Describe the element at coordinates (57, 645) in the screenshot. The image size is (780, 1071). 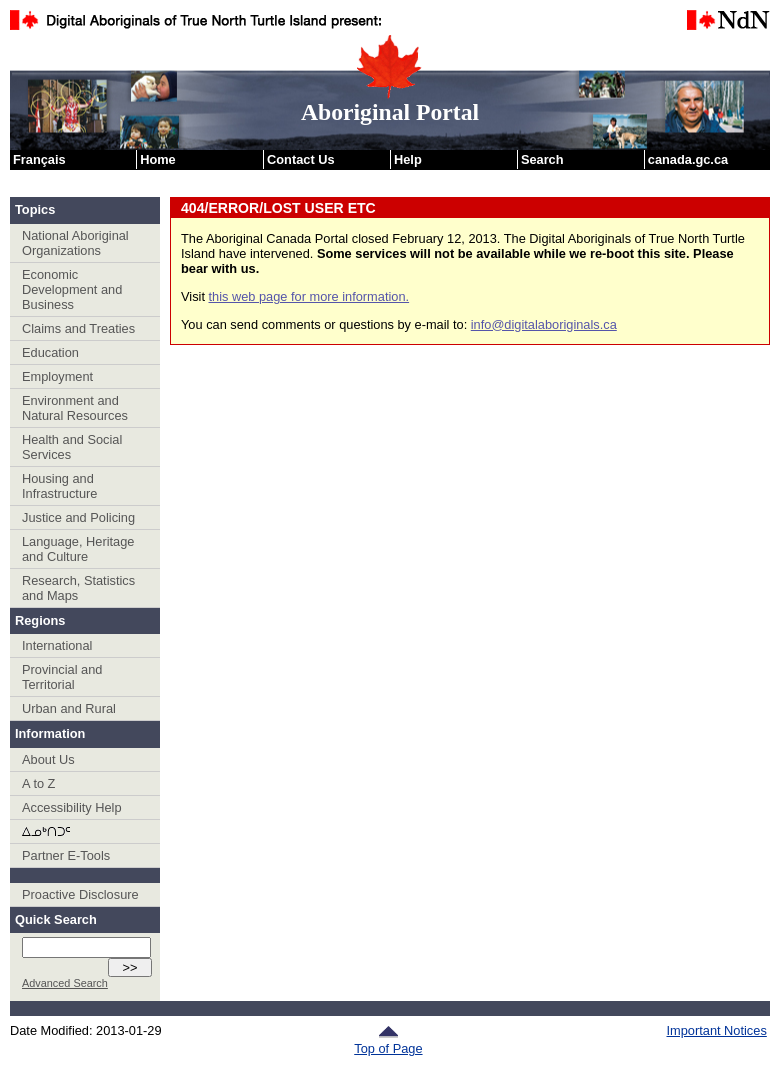
I see `International` at that location.